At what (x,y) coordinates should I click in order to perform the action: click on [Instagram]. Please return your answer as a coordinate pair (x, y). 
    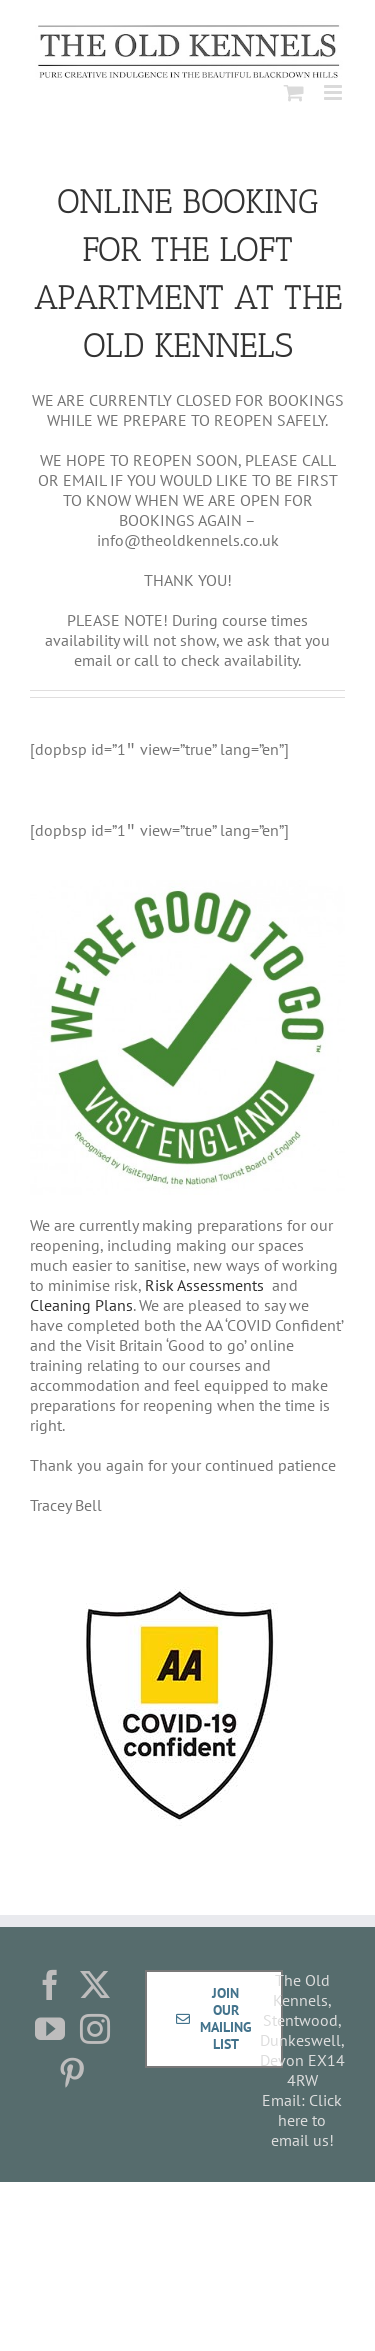
    Looking at the image, I should click on (95, 2029).